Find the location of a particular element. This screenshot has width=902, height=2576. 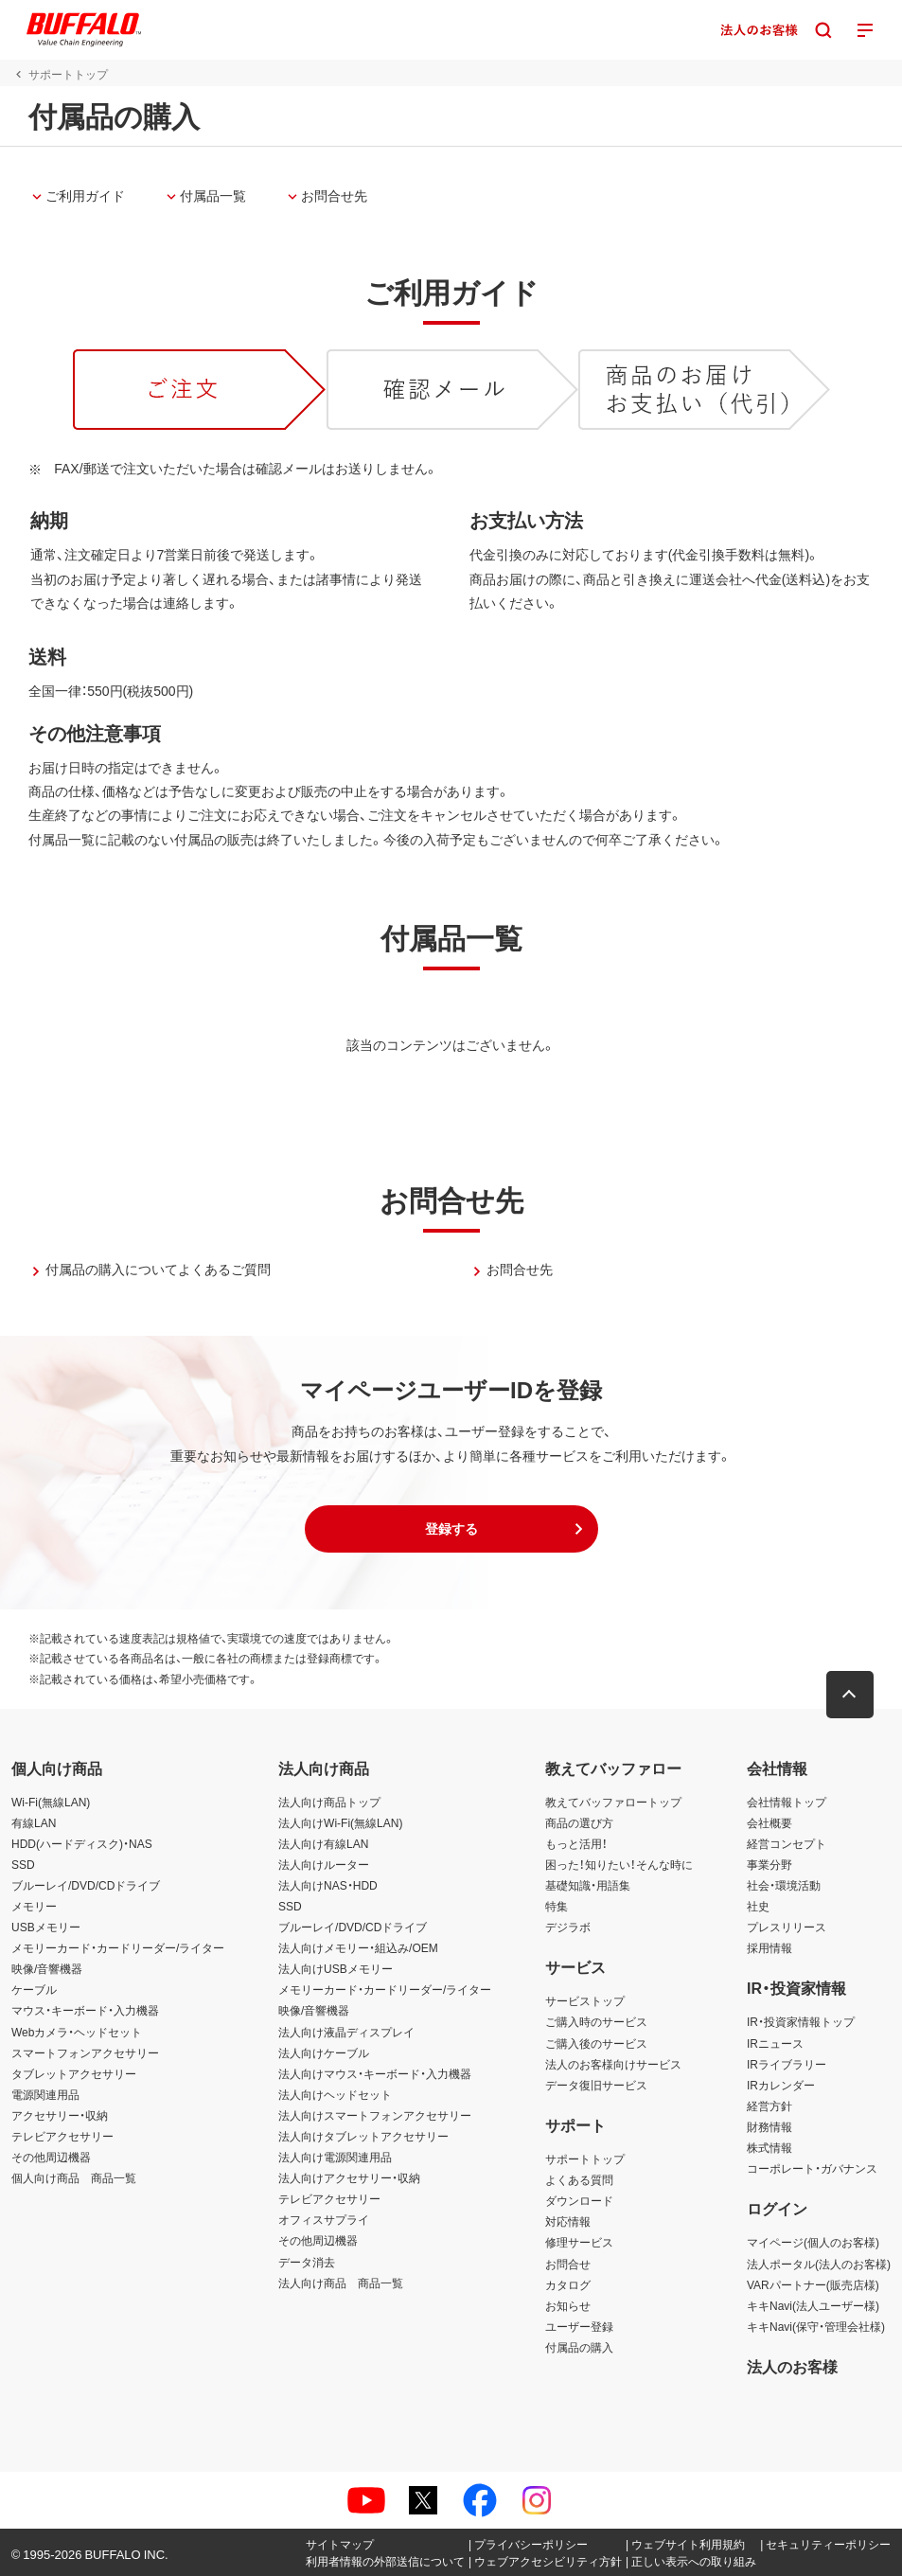

社会・環境活動 is located at coordinates (784, 1884).